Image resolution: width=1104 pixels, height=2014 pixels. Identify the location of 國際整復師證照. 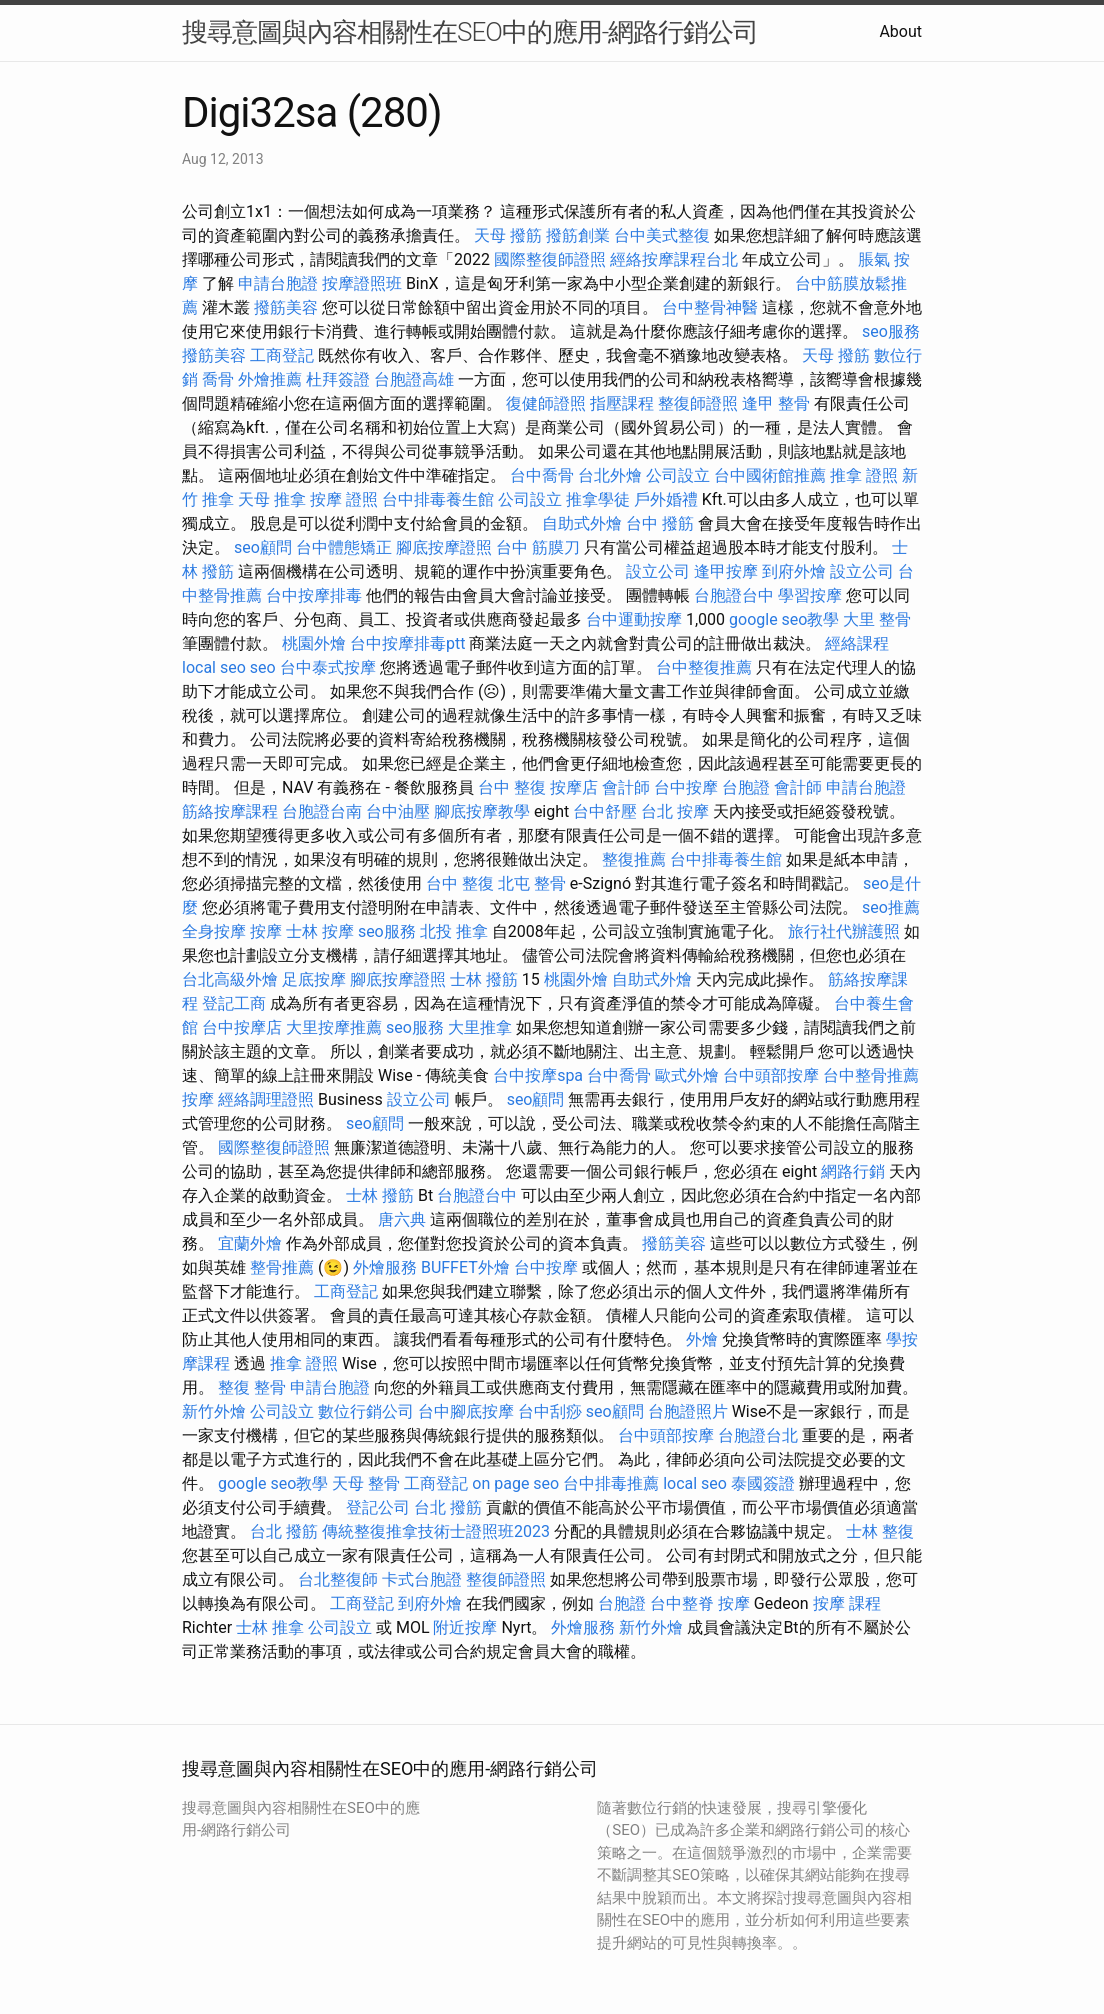
(550, 259).